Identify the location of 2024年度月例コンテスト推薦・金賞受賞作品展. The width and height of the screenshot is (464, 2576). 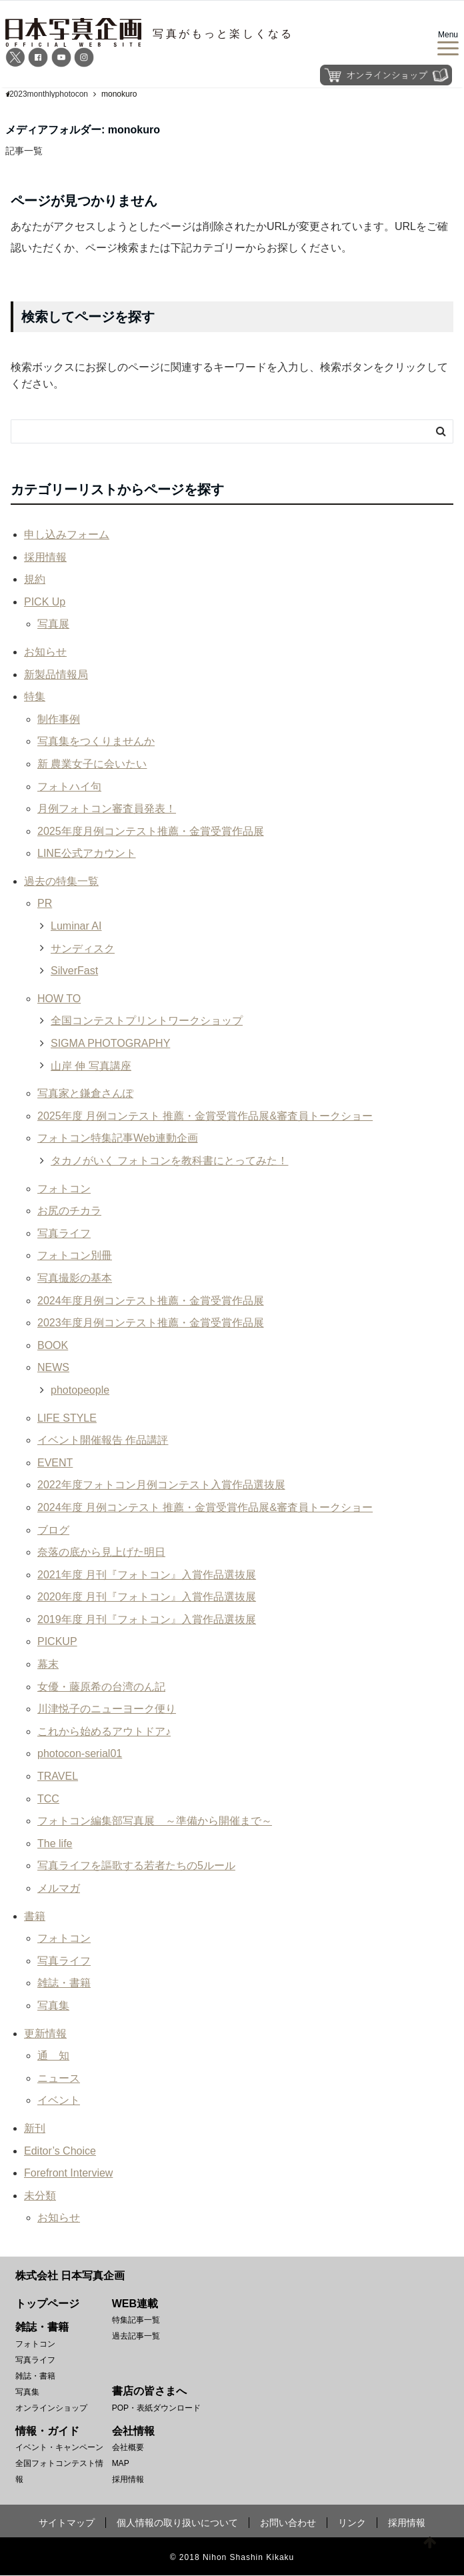
(150, 1300).